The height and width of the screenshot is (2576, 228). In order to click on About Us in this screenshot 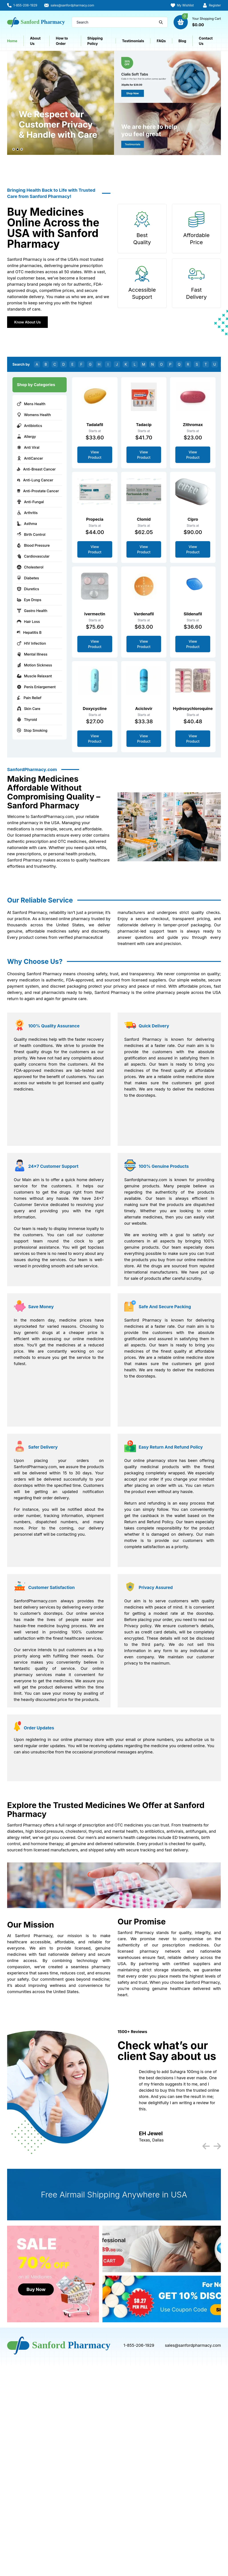, I will do `click(35, 41)`.